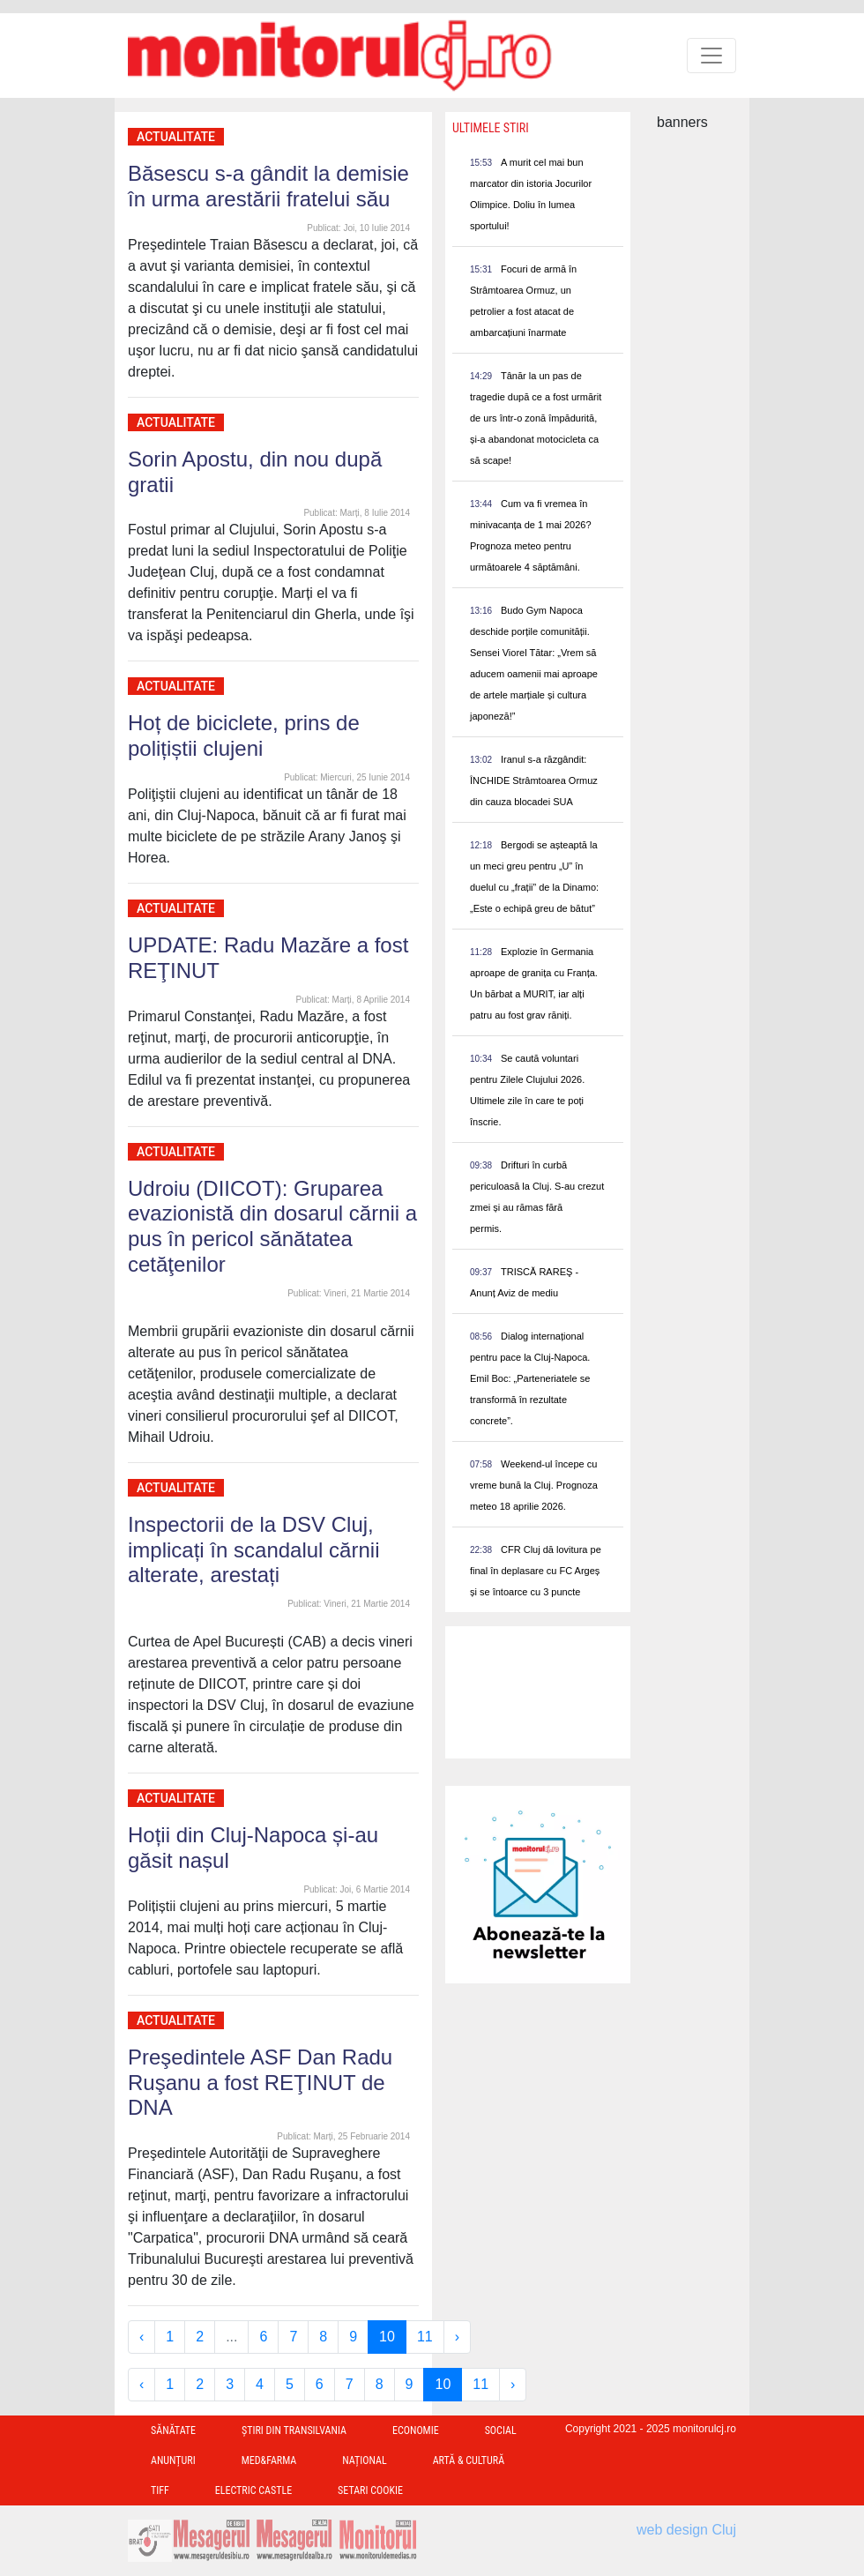  I want to click on TIFF, so click(160, 2490).